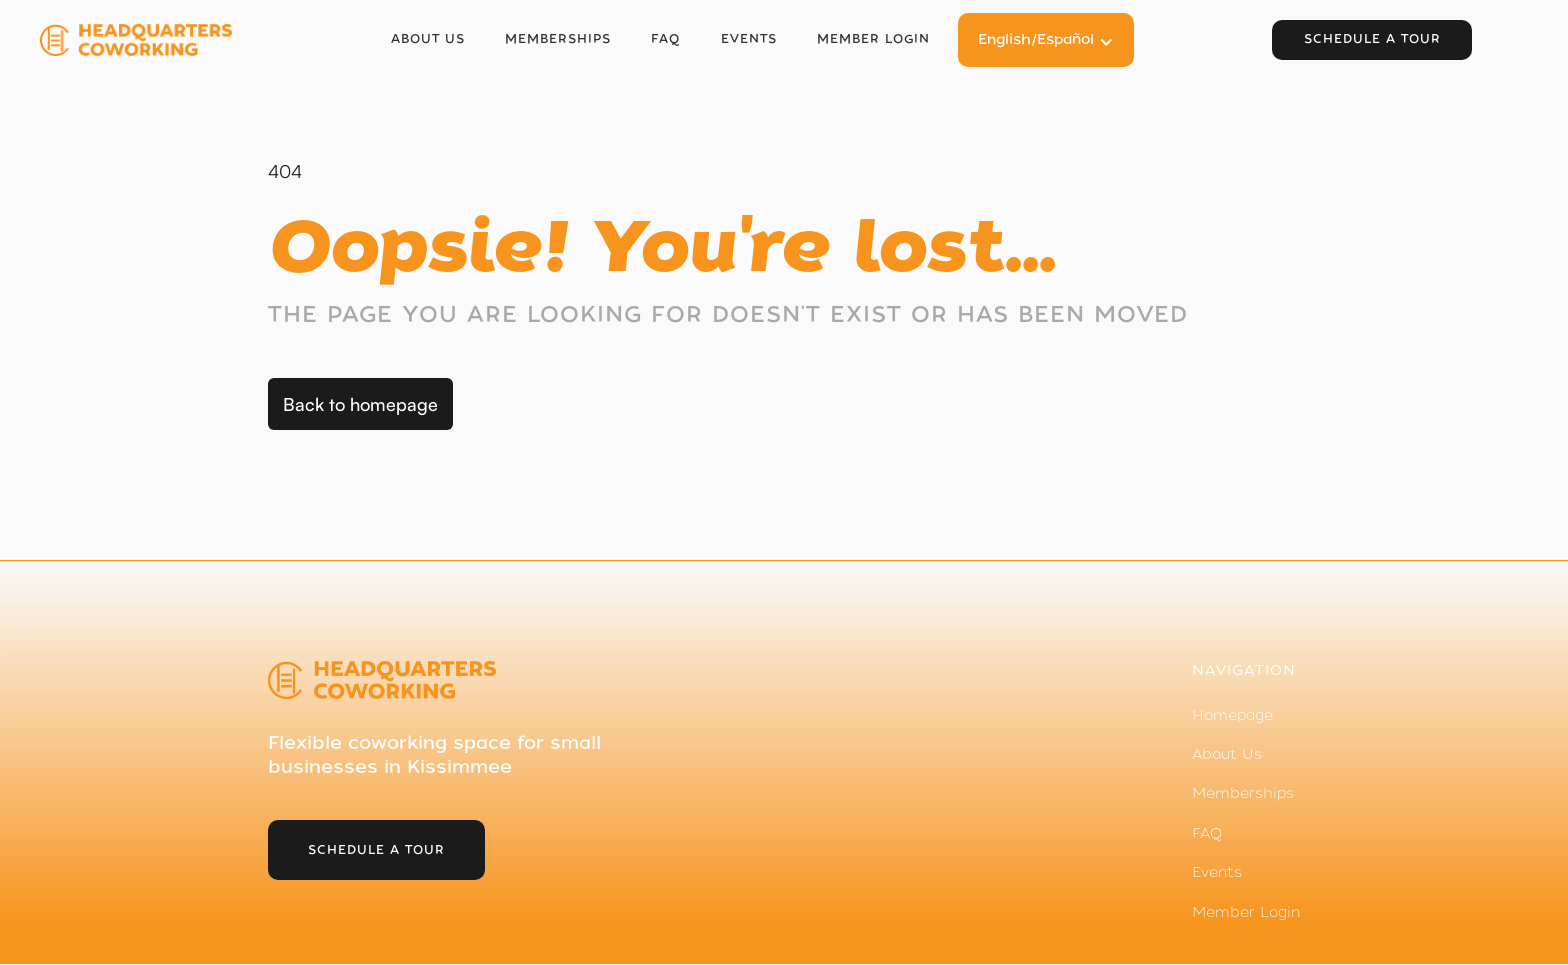 The image size is (1568, 965). I want to click on About Us, so click(428, 39).